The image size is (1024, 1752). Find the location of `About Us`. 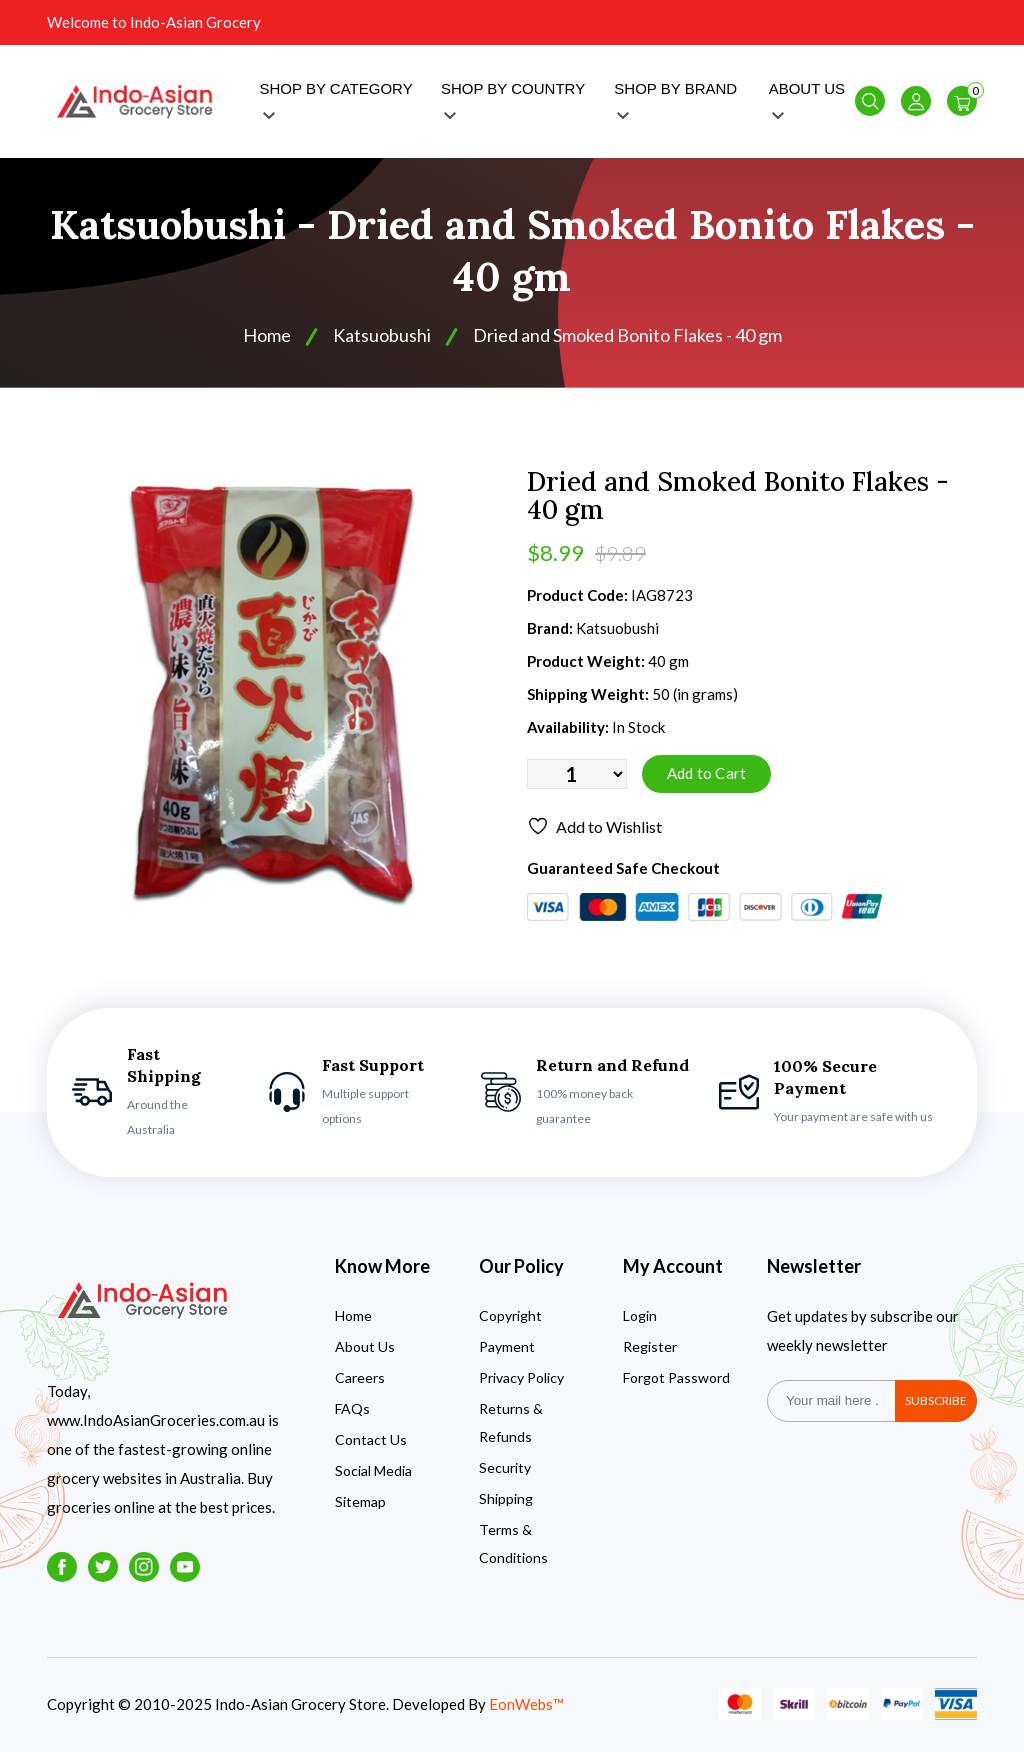

About Us is located at coordinates (365, 1346).